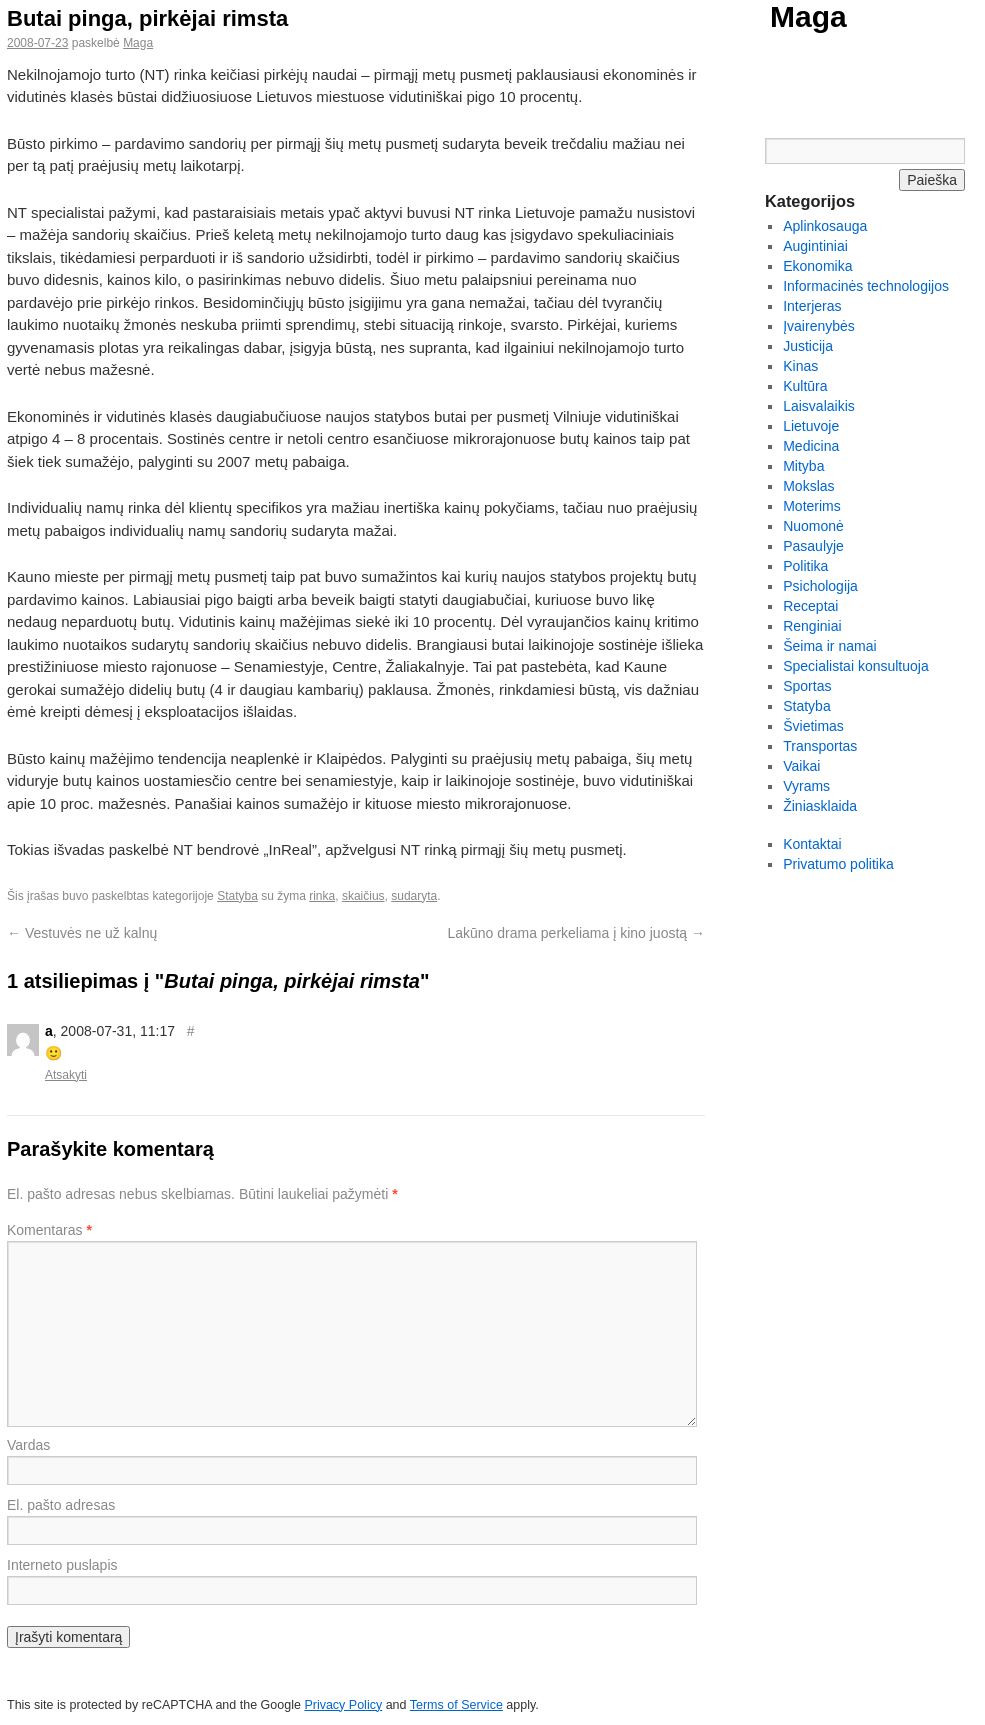 The image size is (985, 1725). Describe the element at coordinates (28, 1445) in the screenshot. I see `Vardas` at that location.